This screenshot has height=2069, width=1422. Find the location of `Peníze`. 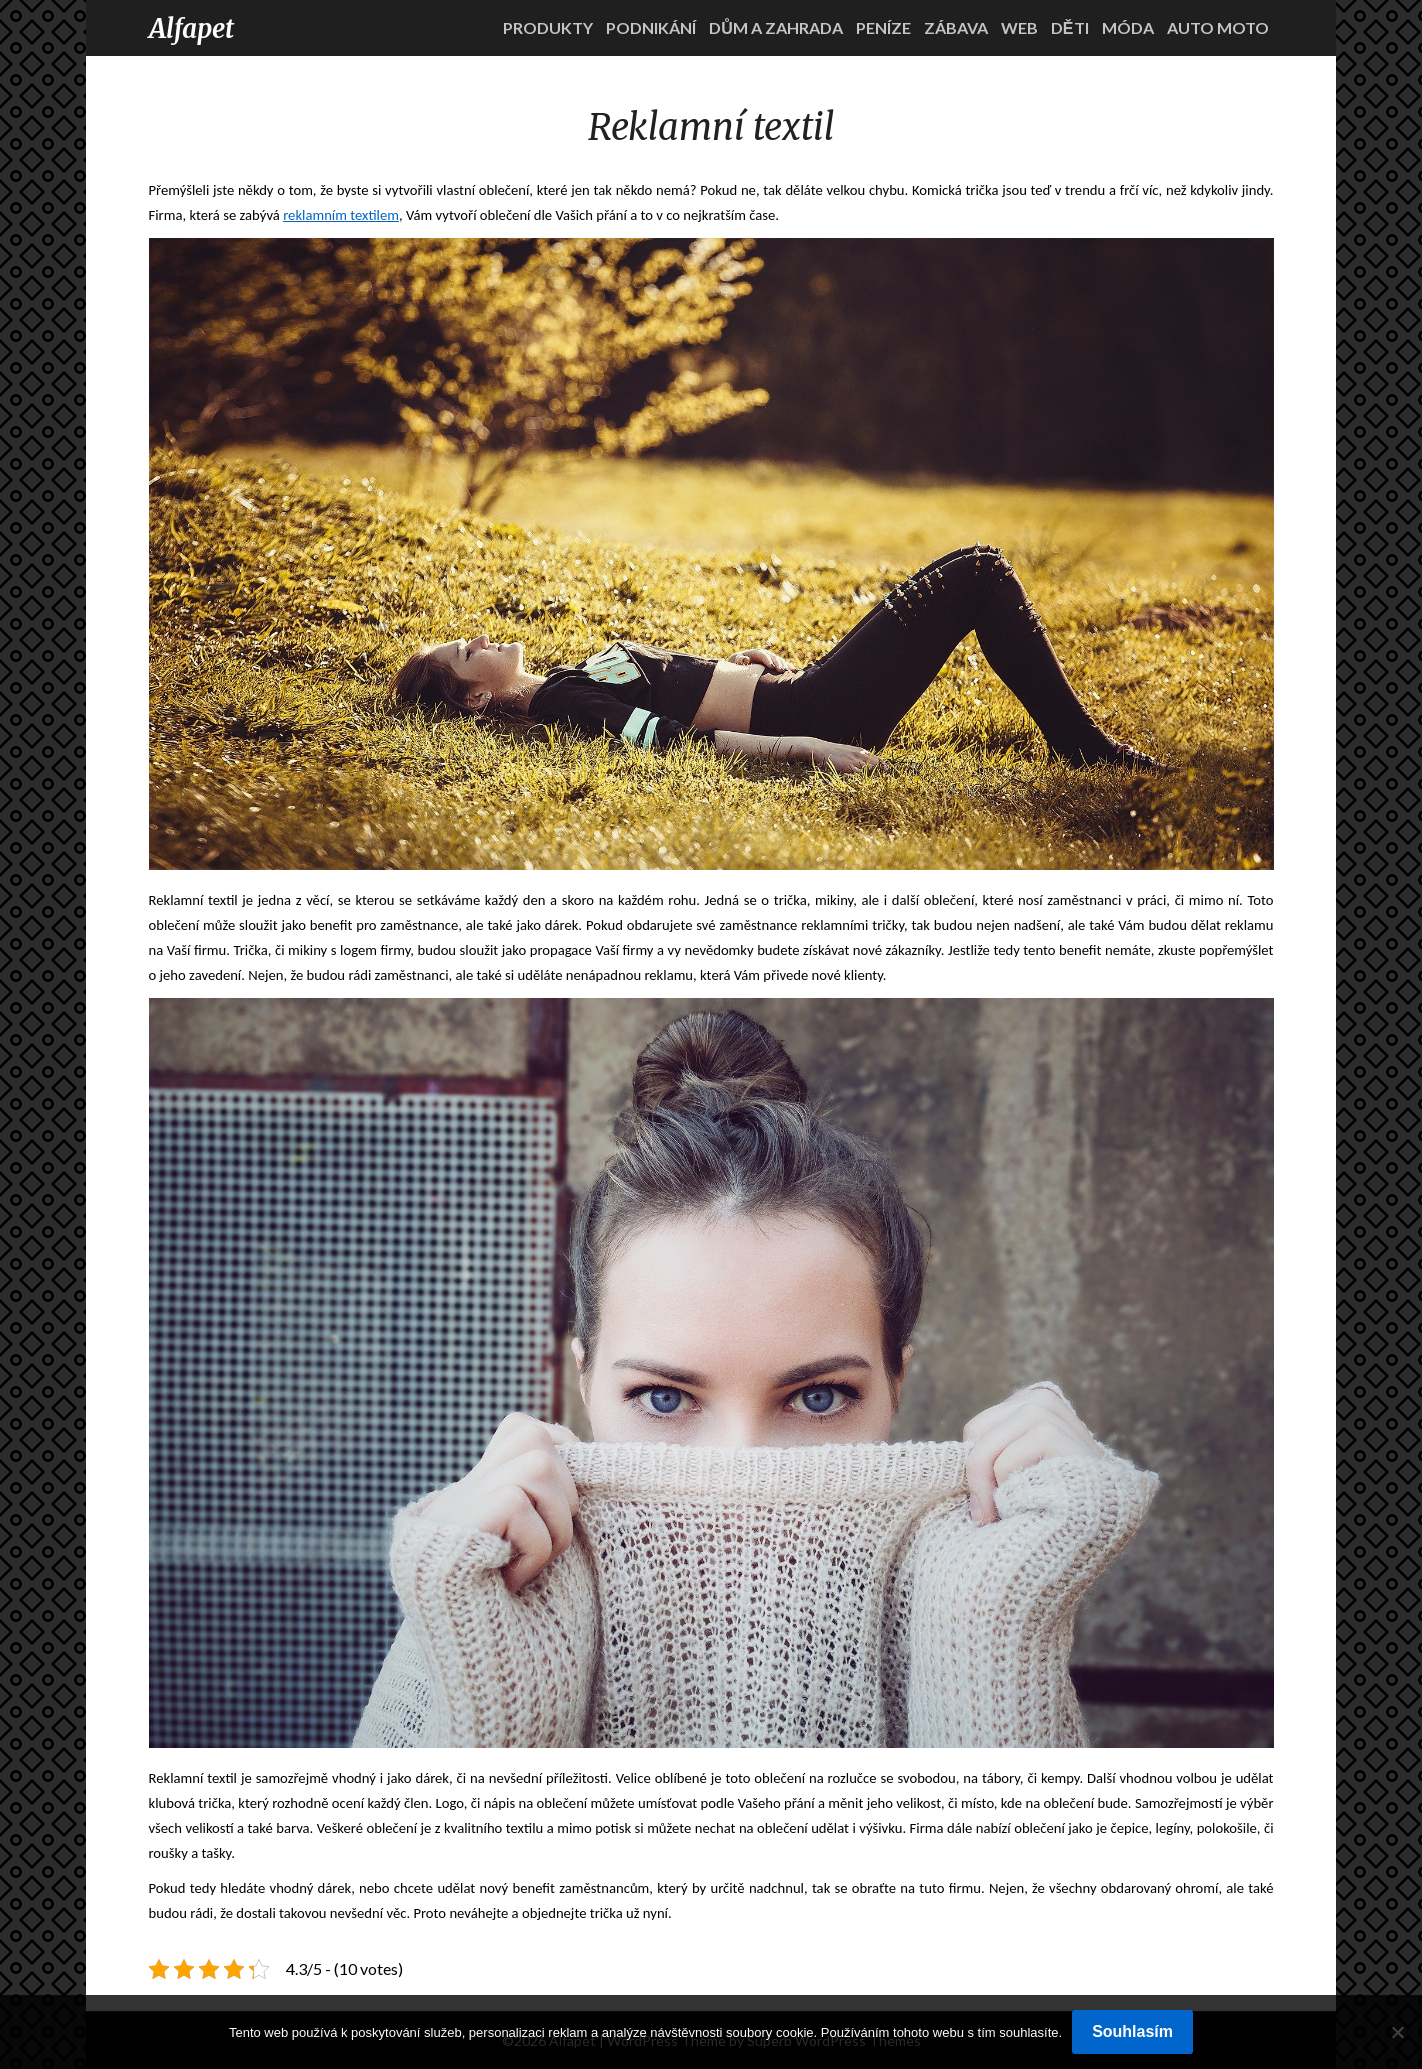

Peníze is located at coordinates (883, 27).